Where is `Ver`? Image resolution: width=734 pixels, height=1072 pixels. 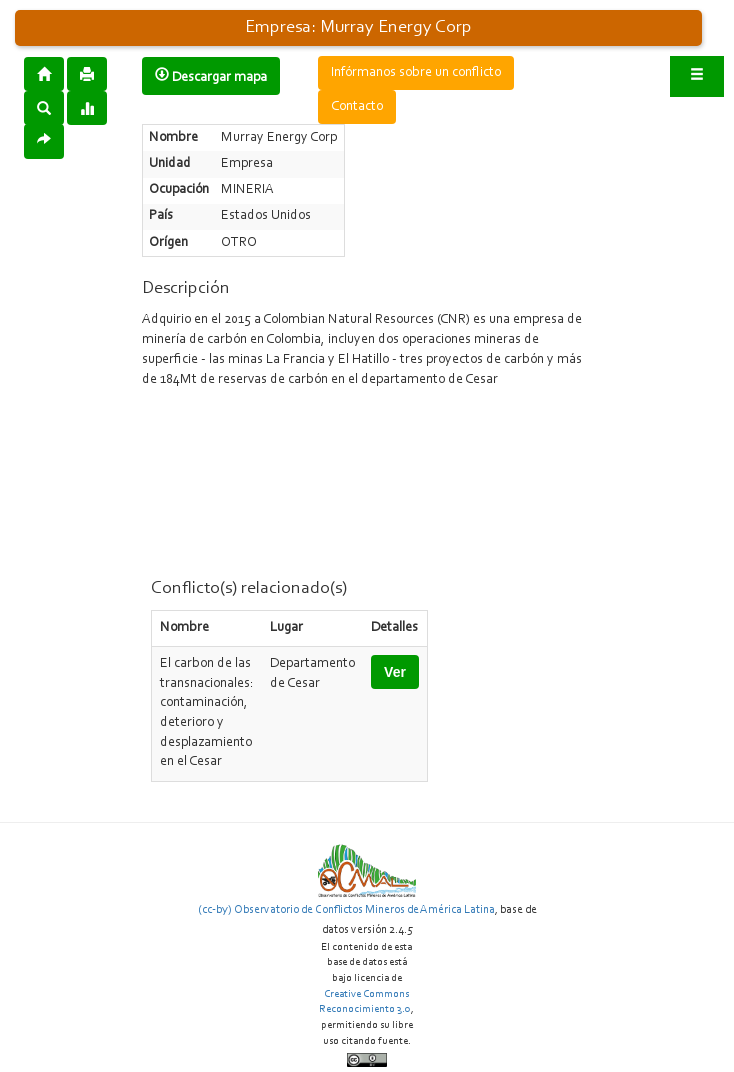 Ver is located at coordinates (395, 672).